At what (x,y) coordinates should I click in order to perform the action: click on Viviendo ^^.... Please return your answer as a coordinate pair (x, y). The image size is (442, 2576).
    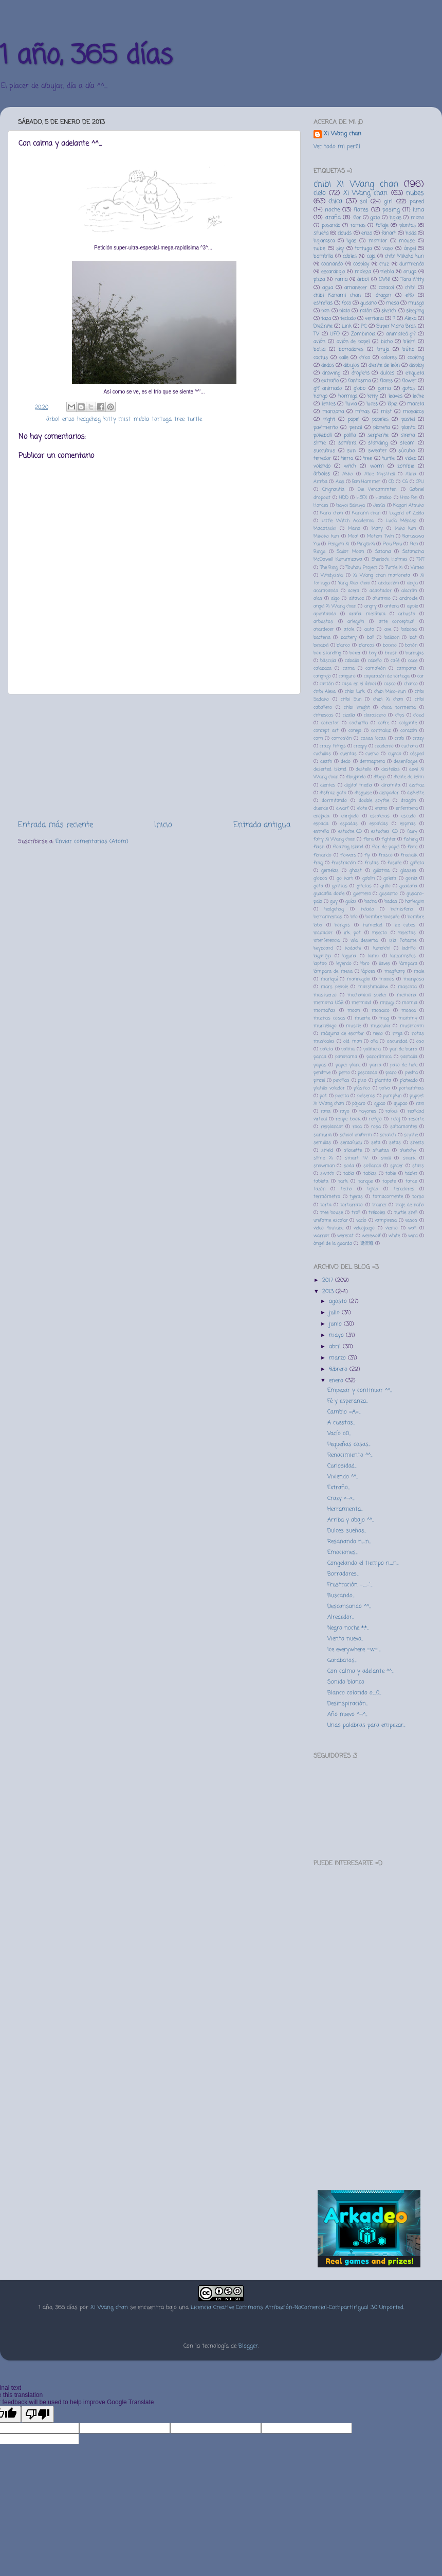
    Looking at the image, I should click on (342, 1477).